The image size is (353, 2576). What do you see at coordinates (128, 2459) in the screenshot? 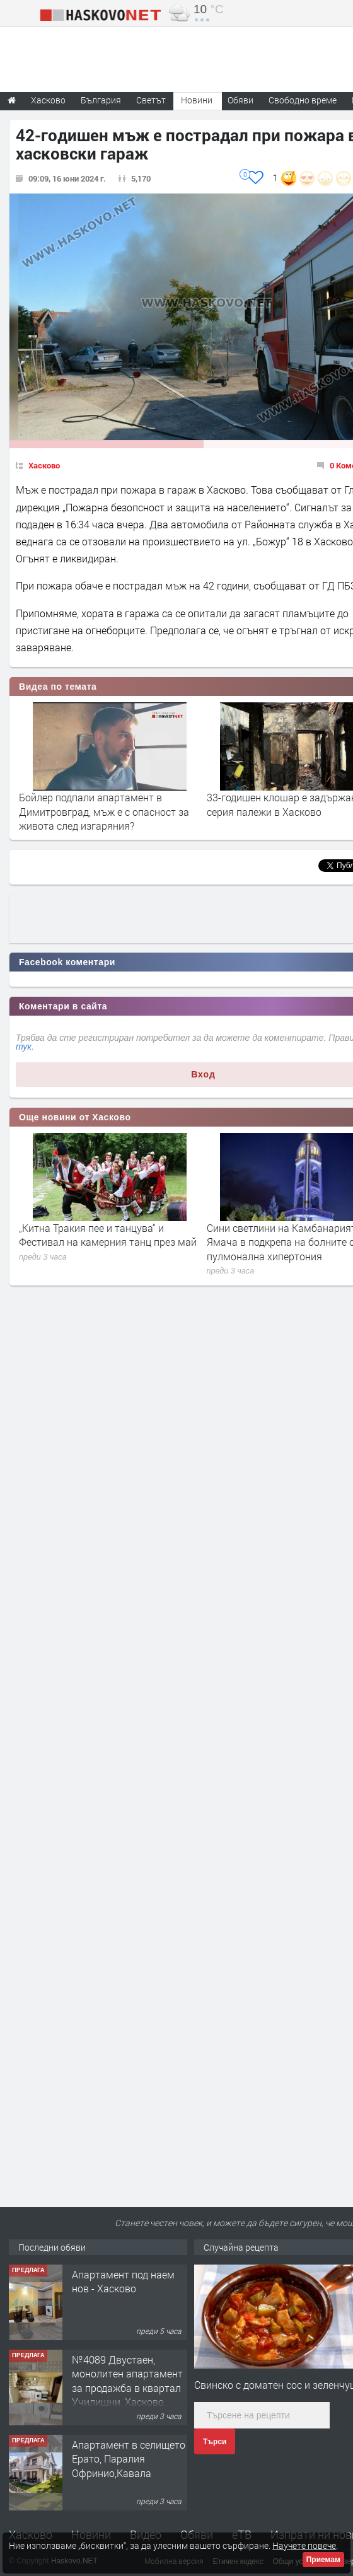
I see `Апартамент в селището Ерато, Паралия Офринио,Кавала` at bounding box center [128, 2459].